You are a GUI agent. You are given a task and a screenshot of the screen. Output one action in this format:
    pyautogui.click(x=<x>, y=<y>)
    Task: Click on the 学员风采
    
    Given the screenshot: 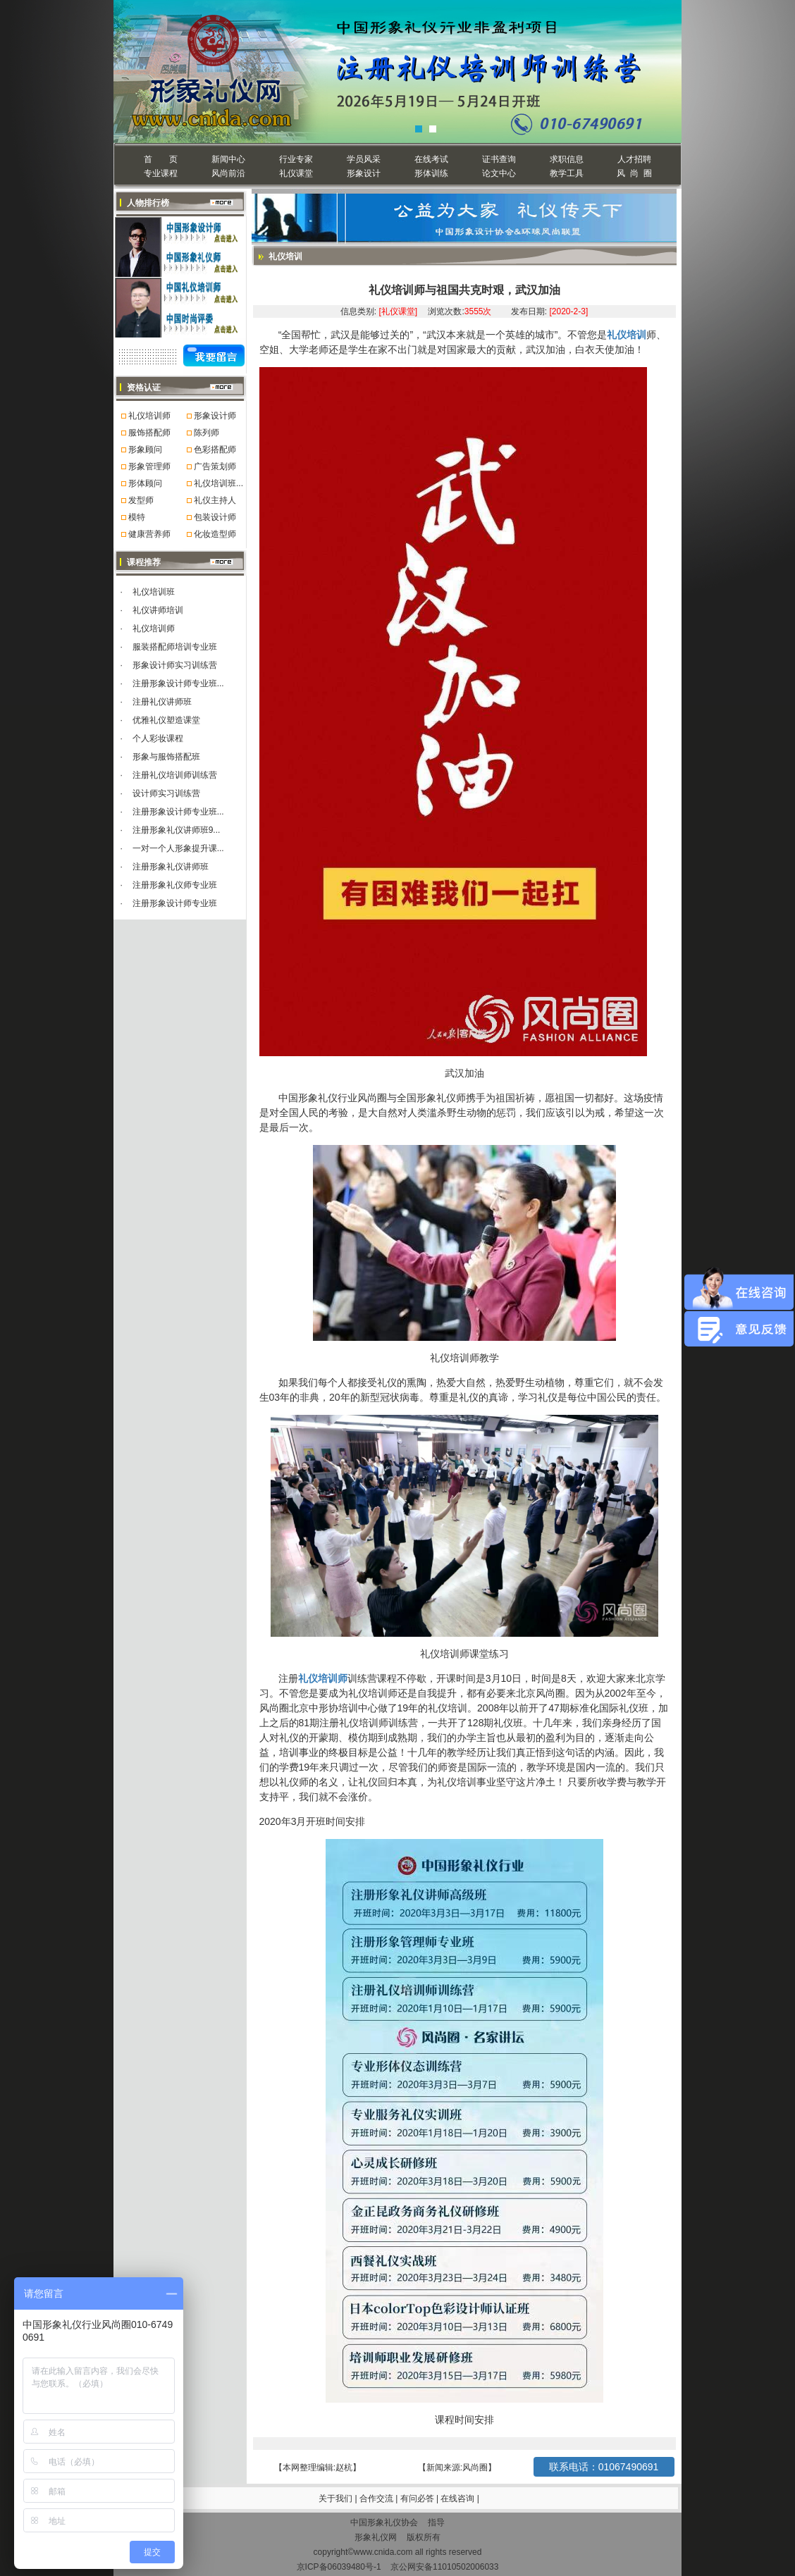 What is the action you would take?
    pyautogui.click(x=364, y=159)
    